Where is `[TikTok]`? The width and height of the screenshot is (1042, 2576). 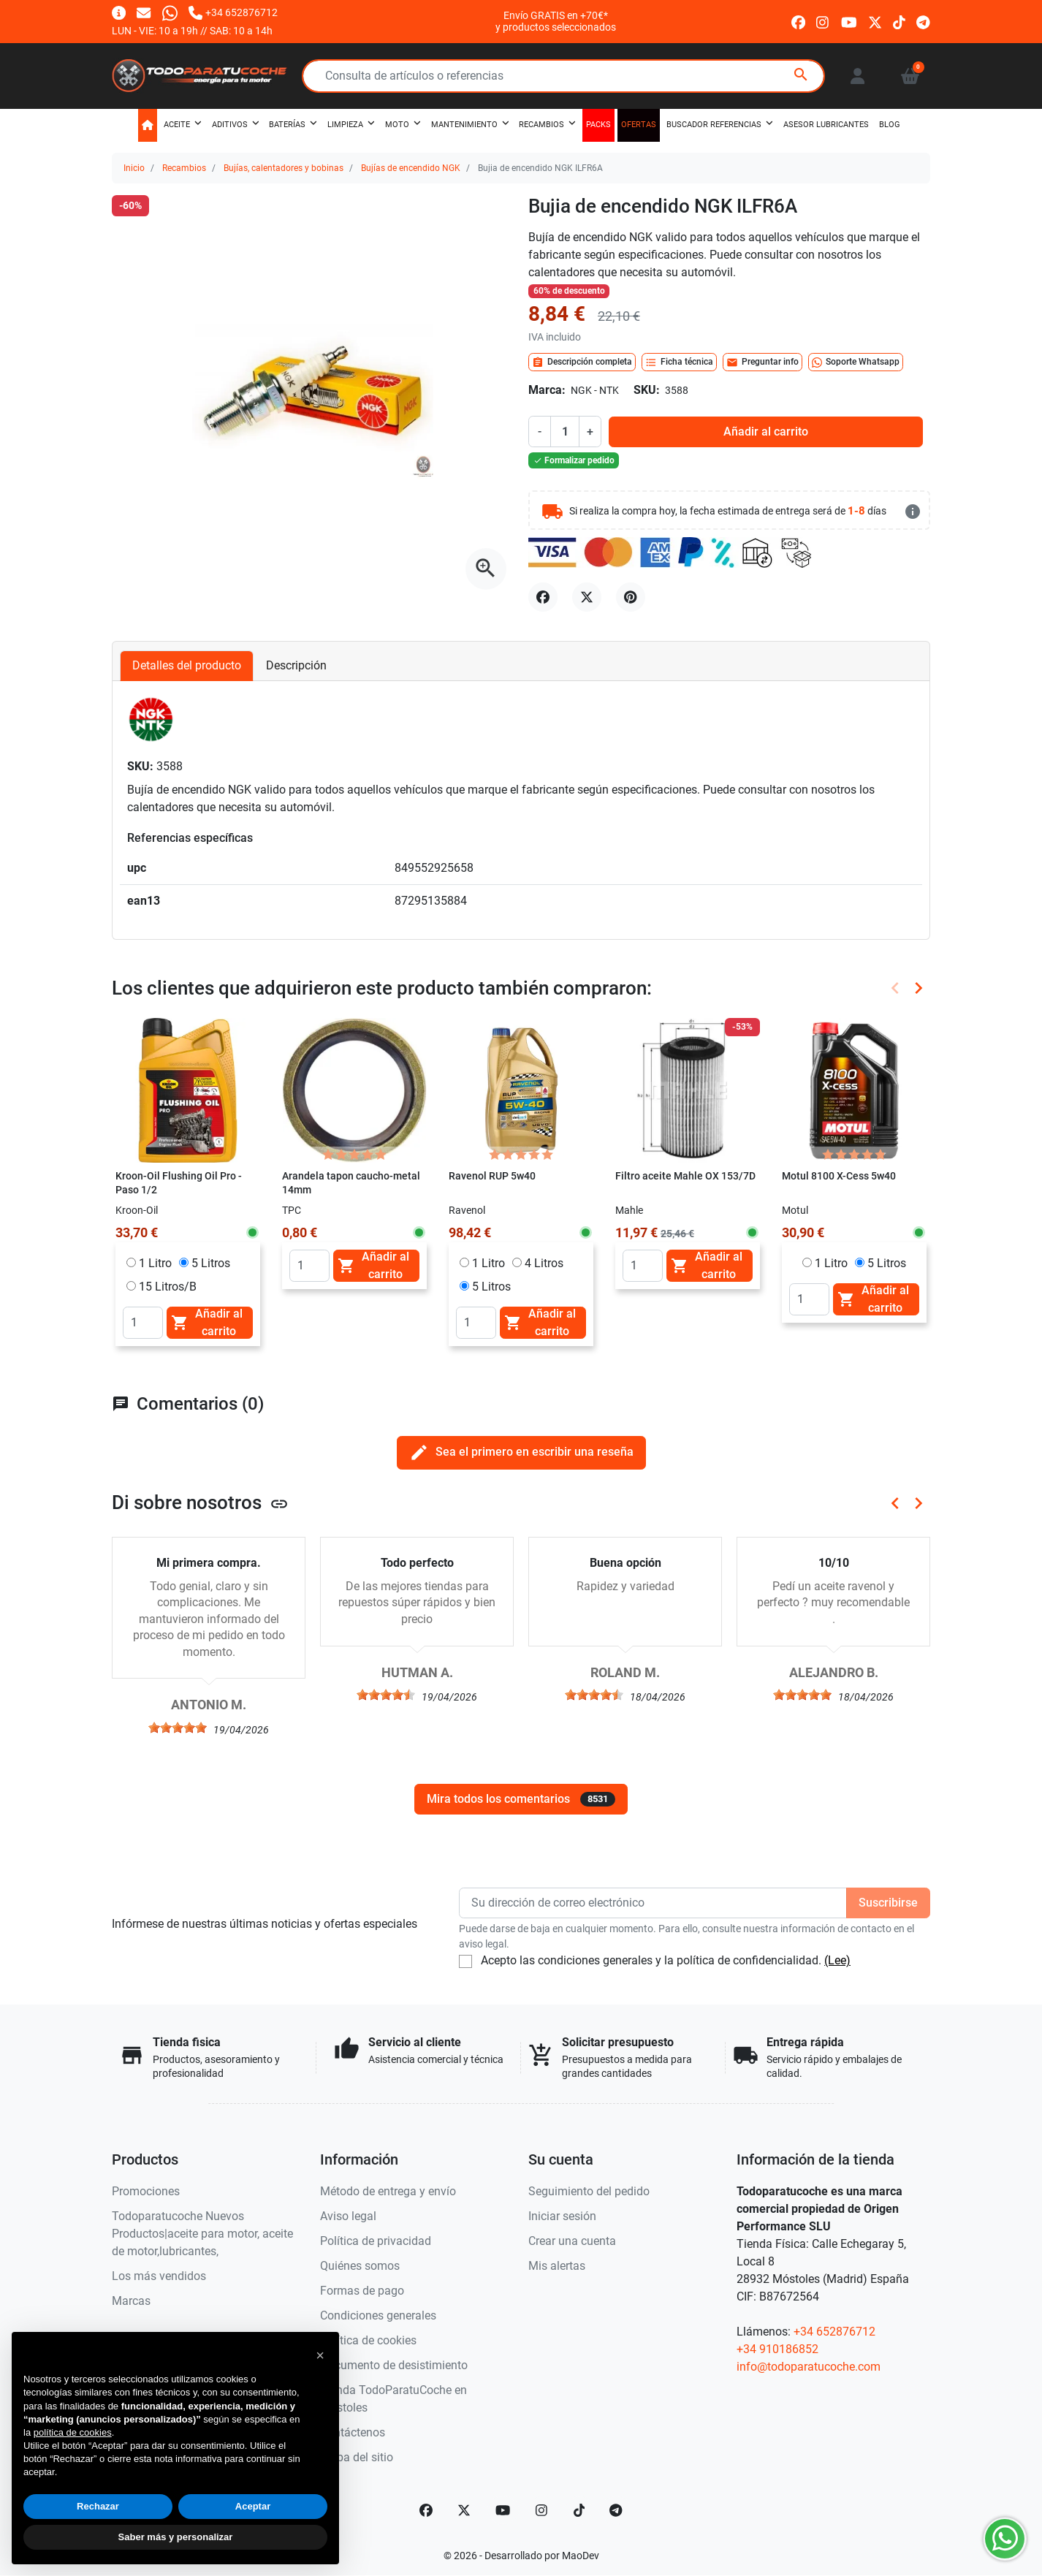
[TikTok] is located at coordinates (579, 2510).